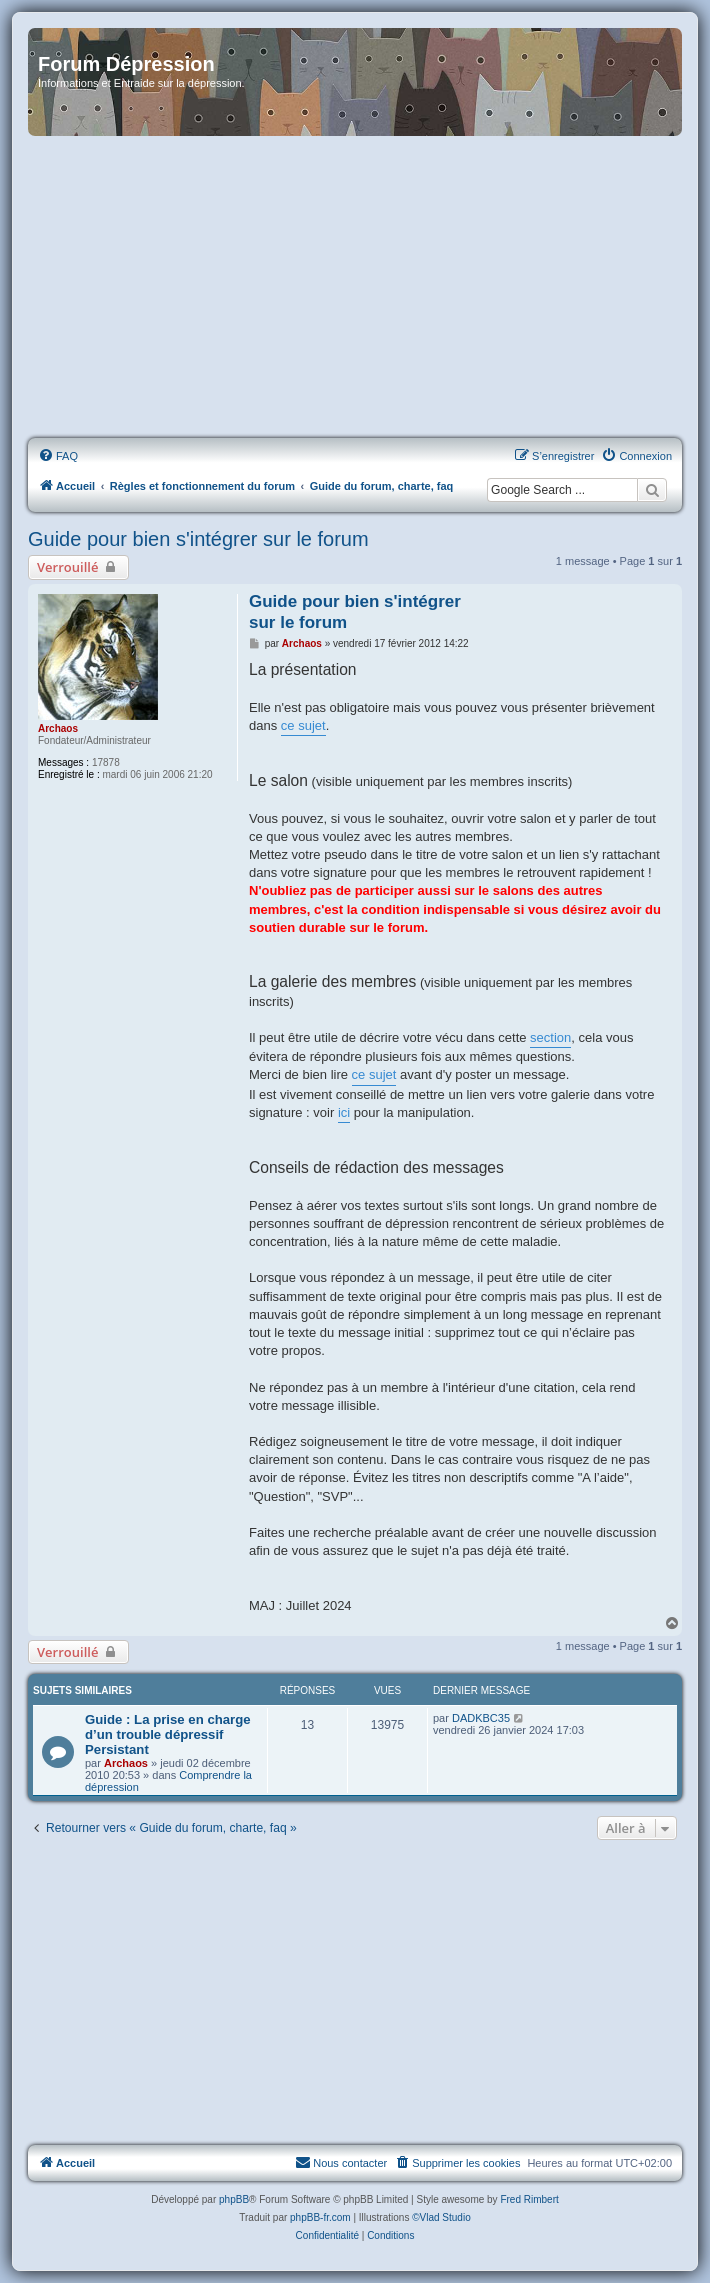  Describe the element at coordinates (481, 1718) in the screenshot. I see `DADKBC35` at that location.